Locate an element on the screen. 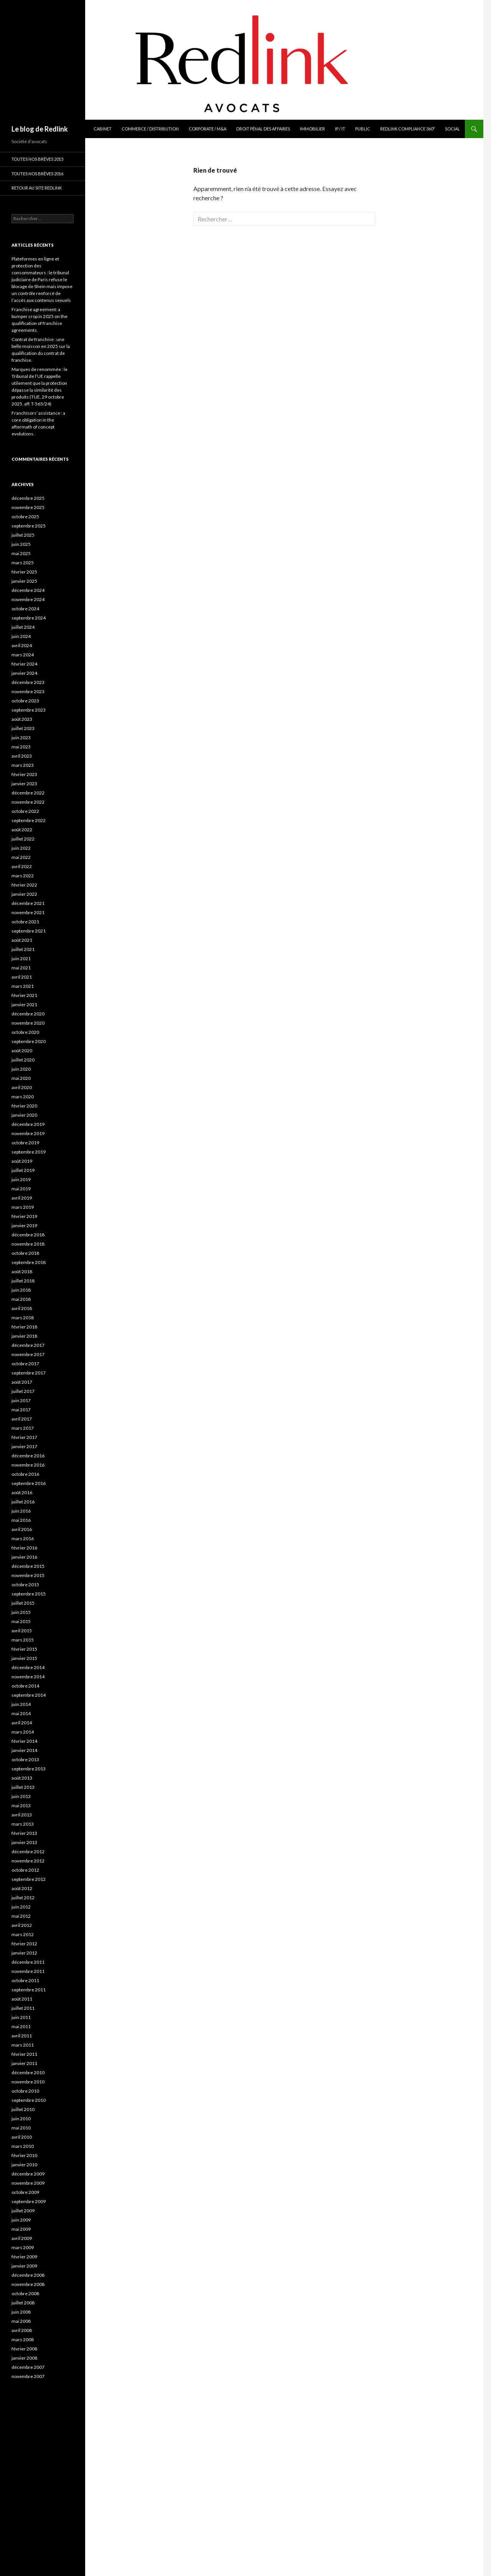  décembre 2024 is located at coordinates (28, 590).